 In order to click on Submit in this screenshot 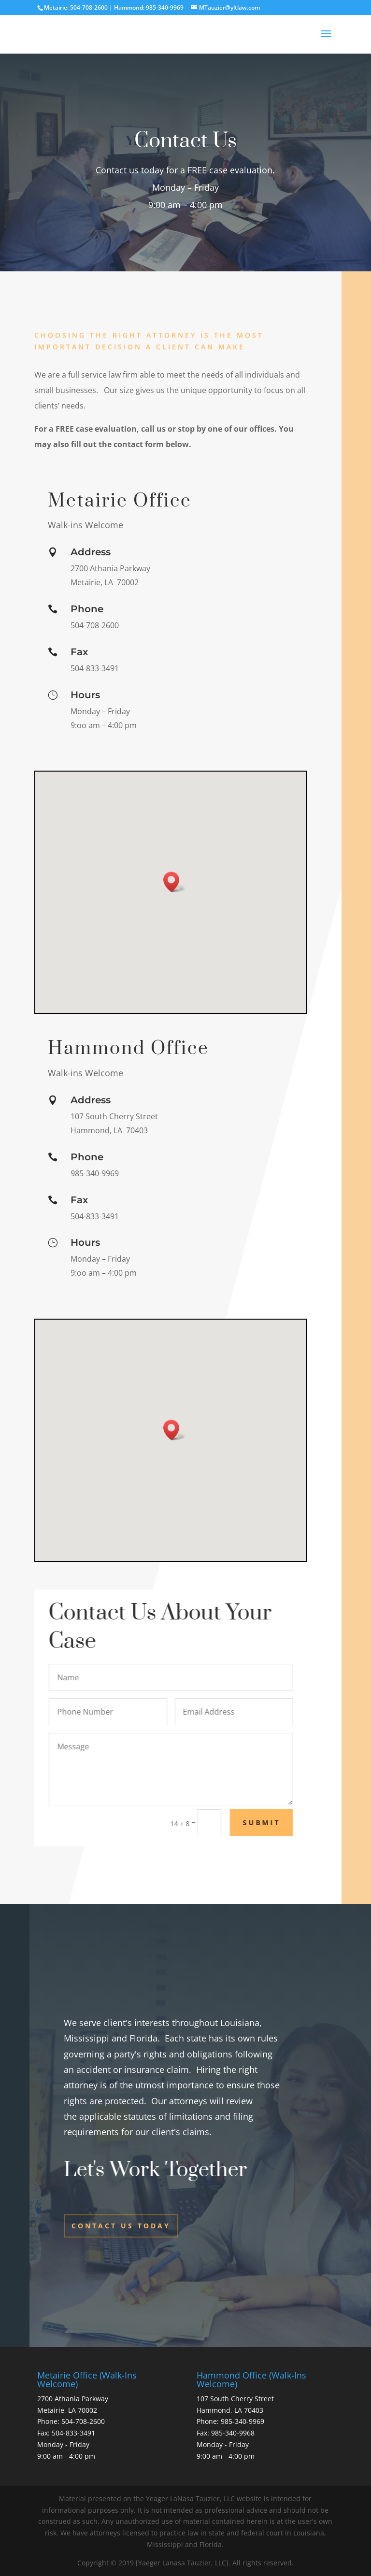, I will do `click(288, 1822)`.